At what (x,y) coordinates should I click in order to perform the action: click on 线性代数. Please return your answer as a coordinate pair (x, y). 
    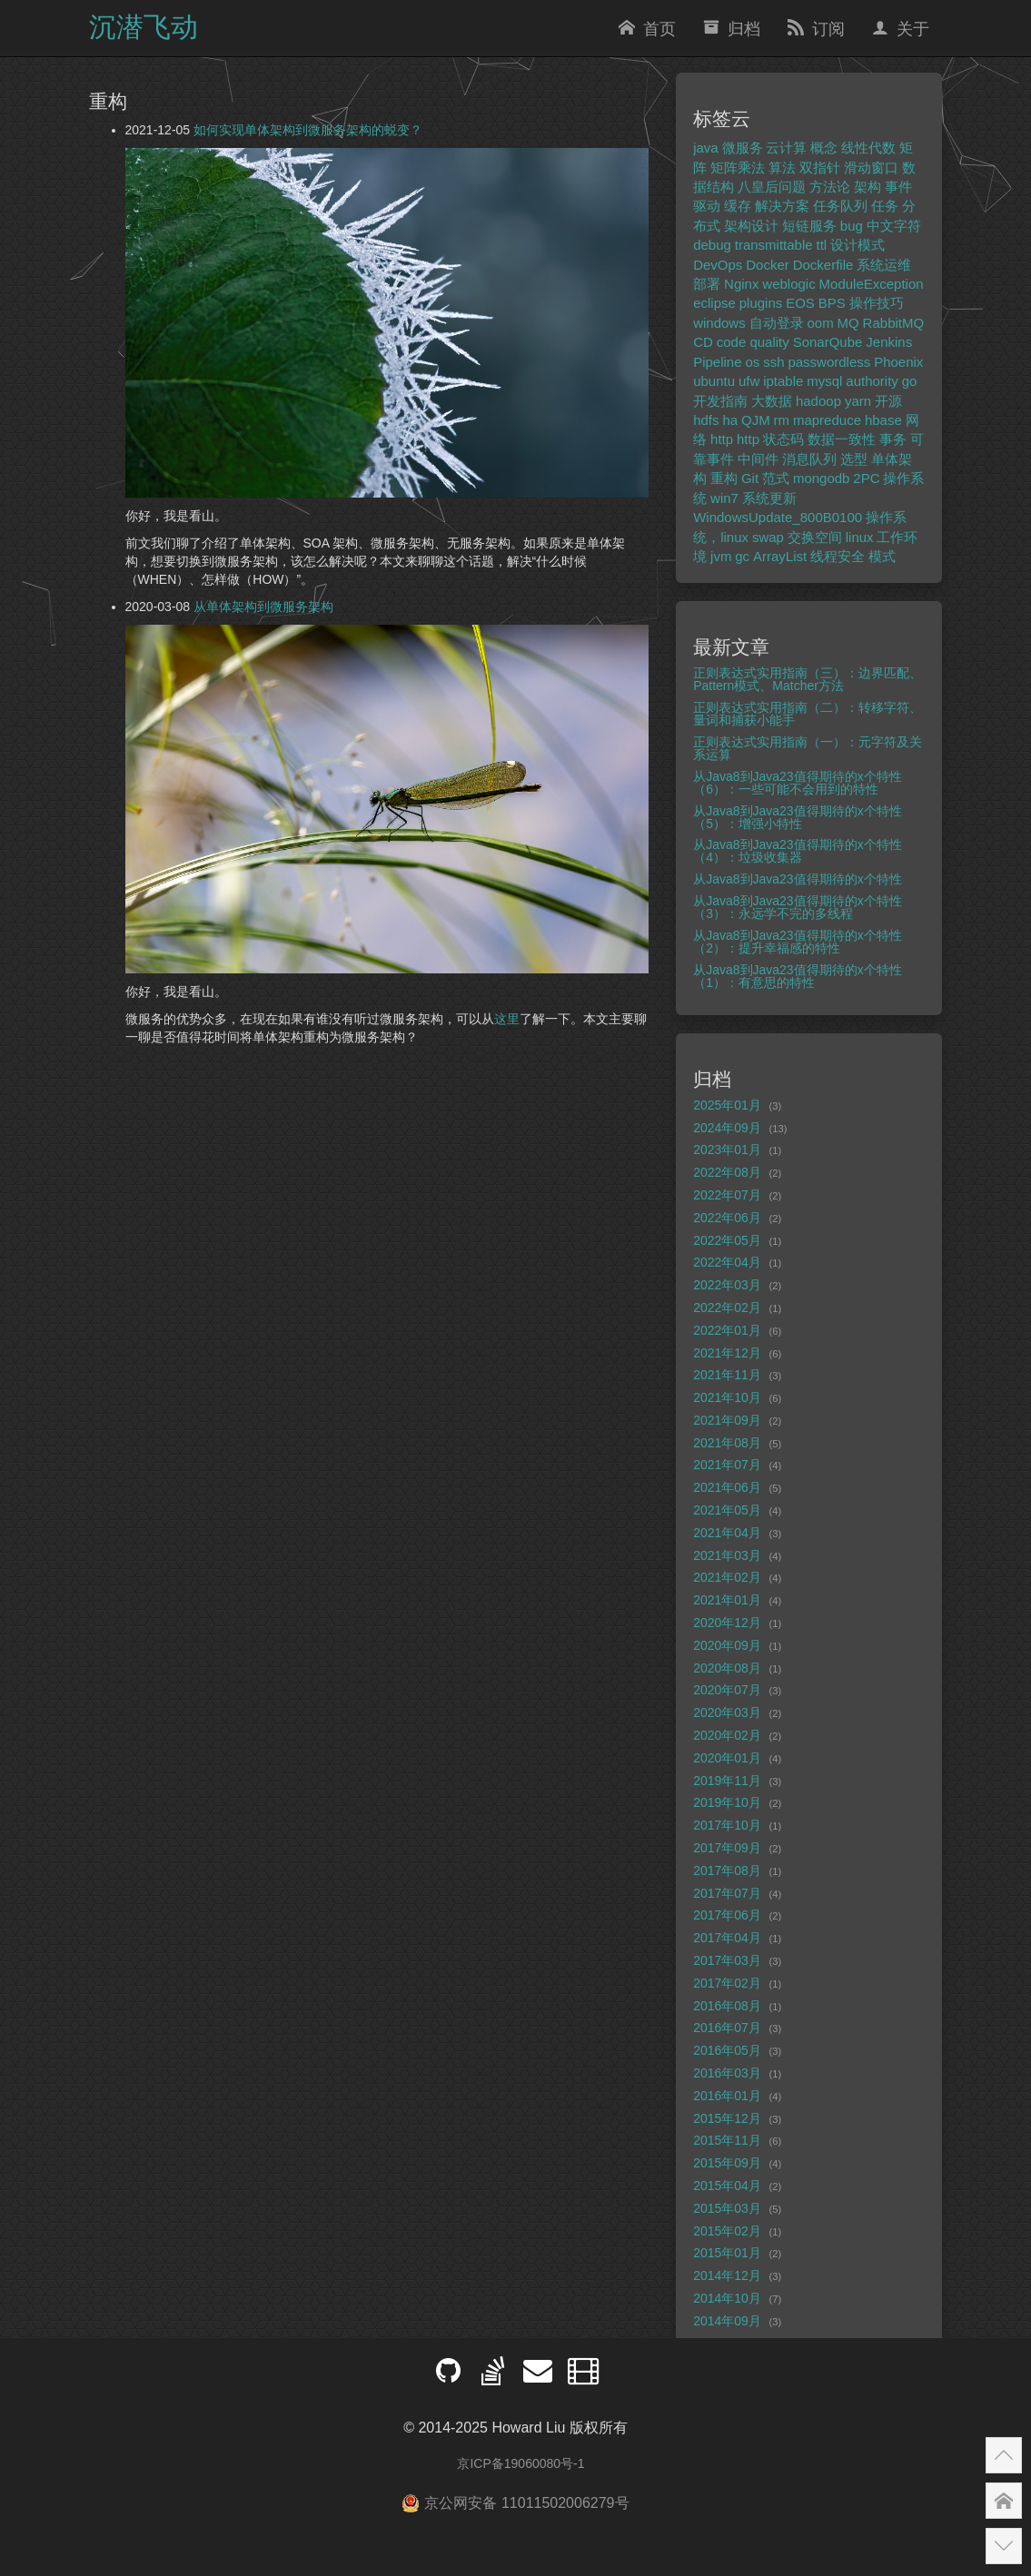
    Looking at the image, I should click on (868, 147).